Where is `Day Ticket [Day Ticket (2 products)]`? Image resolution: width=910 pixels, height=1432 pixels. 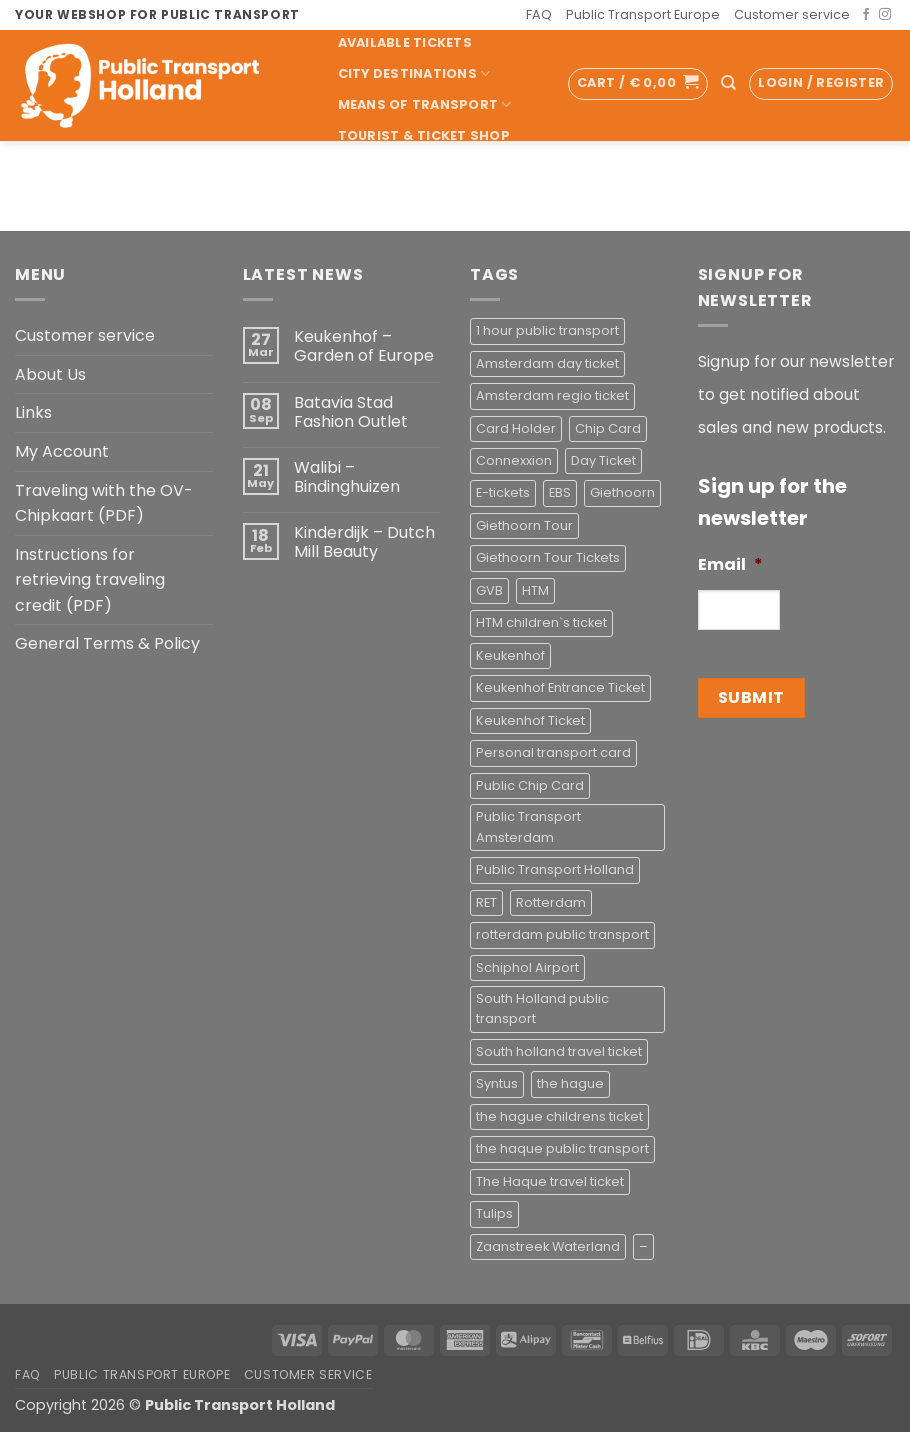 Day Ticket [Day Ticket (2 products)] is located at coordinates (603, 460).